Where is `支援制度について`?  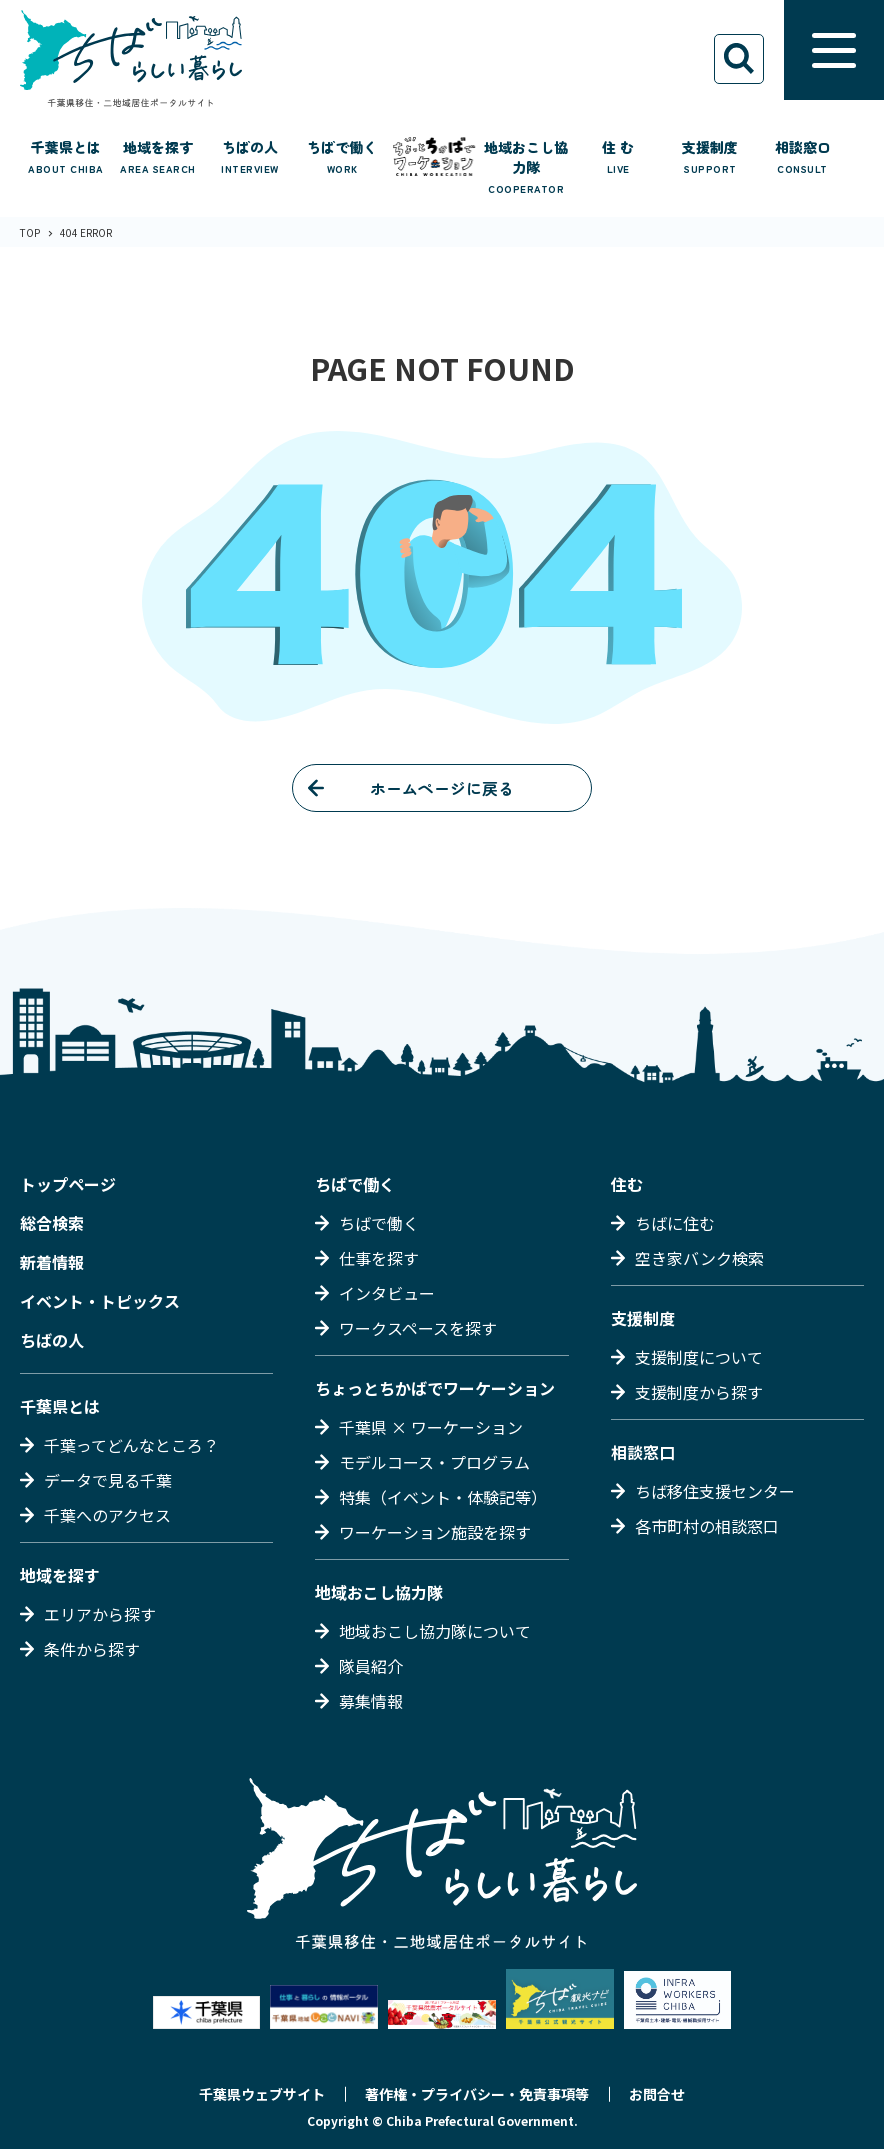 支援制度について is located at coordinates (699, 1357).